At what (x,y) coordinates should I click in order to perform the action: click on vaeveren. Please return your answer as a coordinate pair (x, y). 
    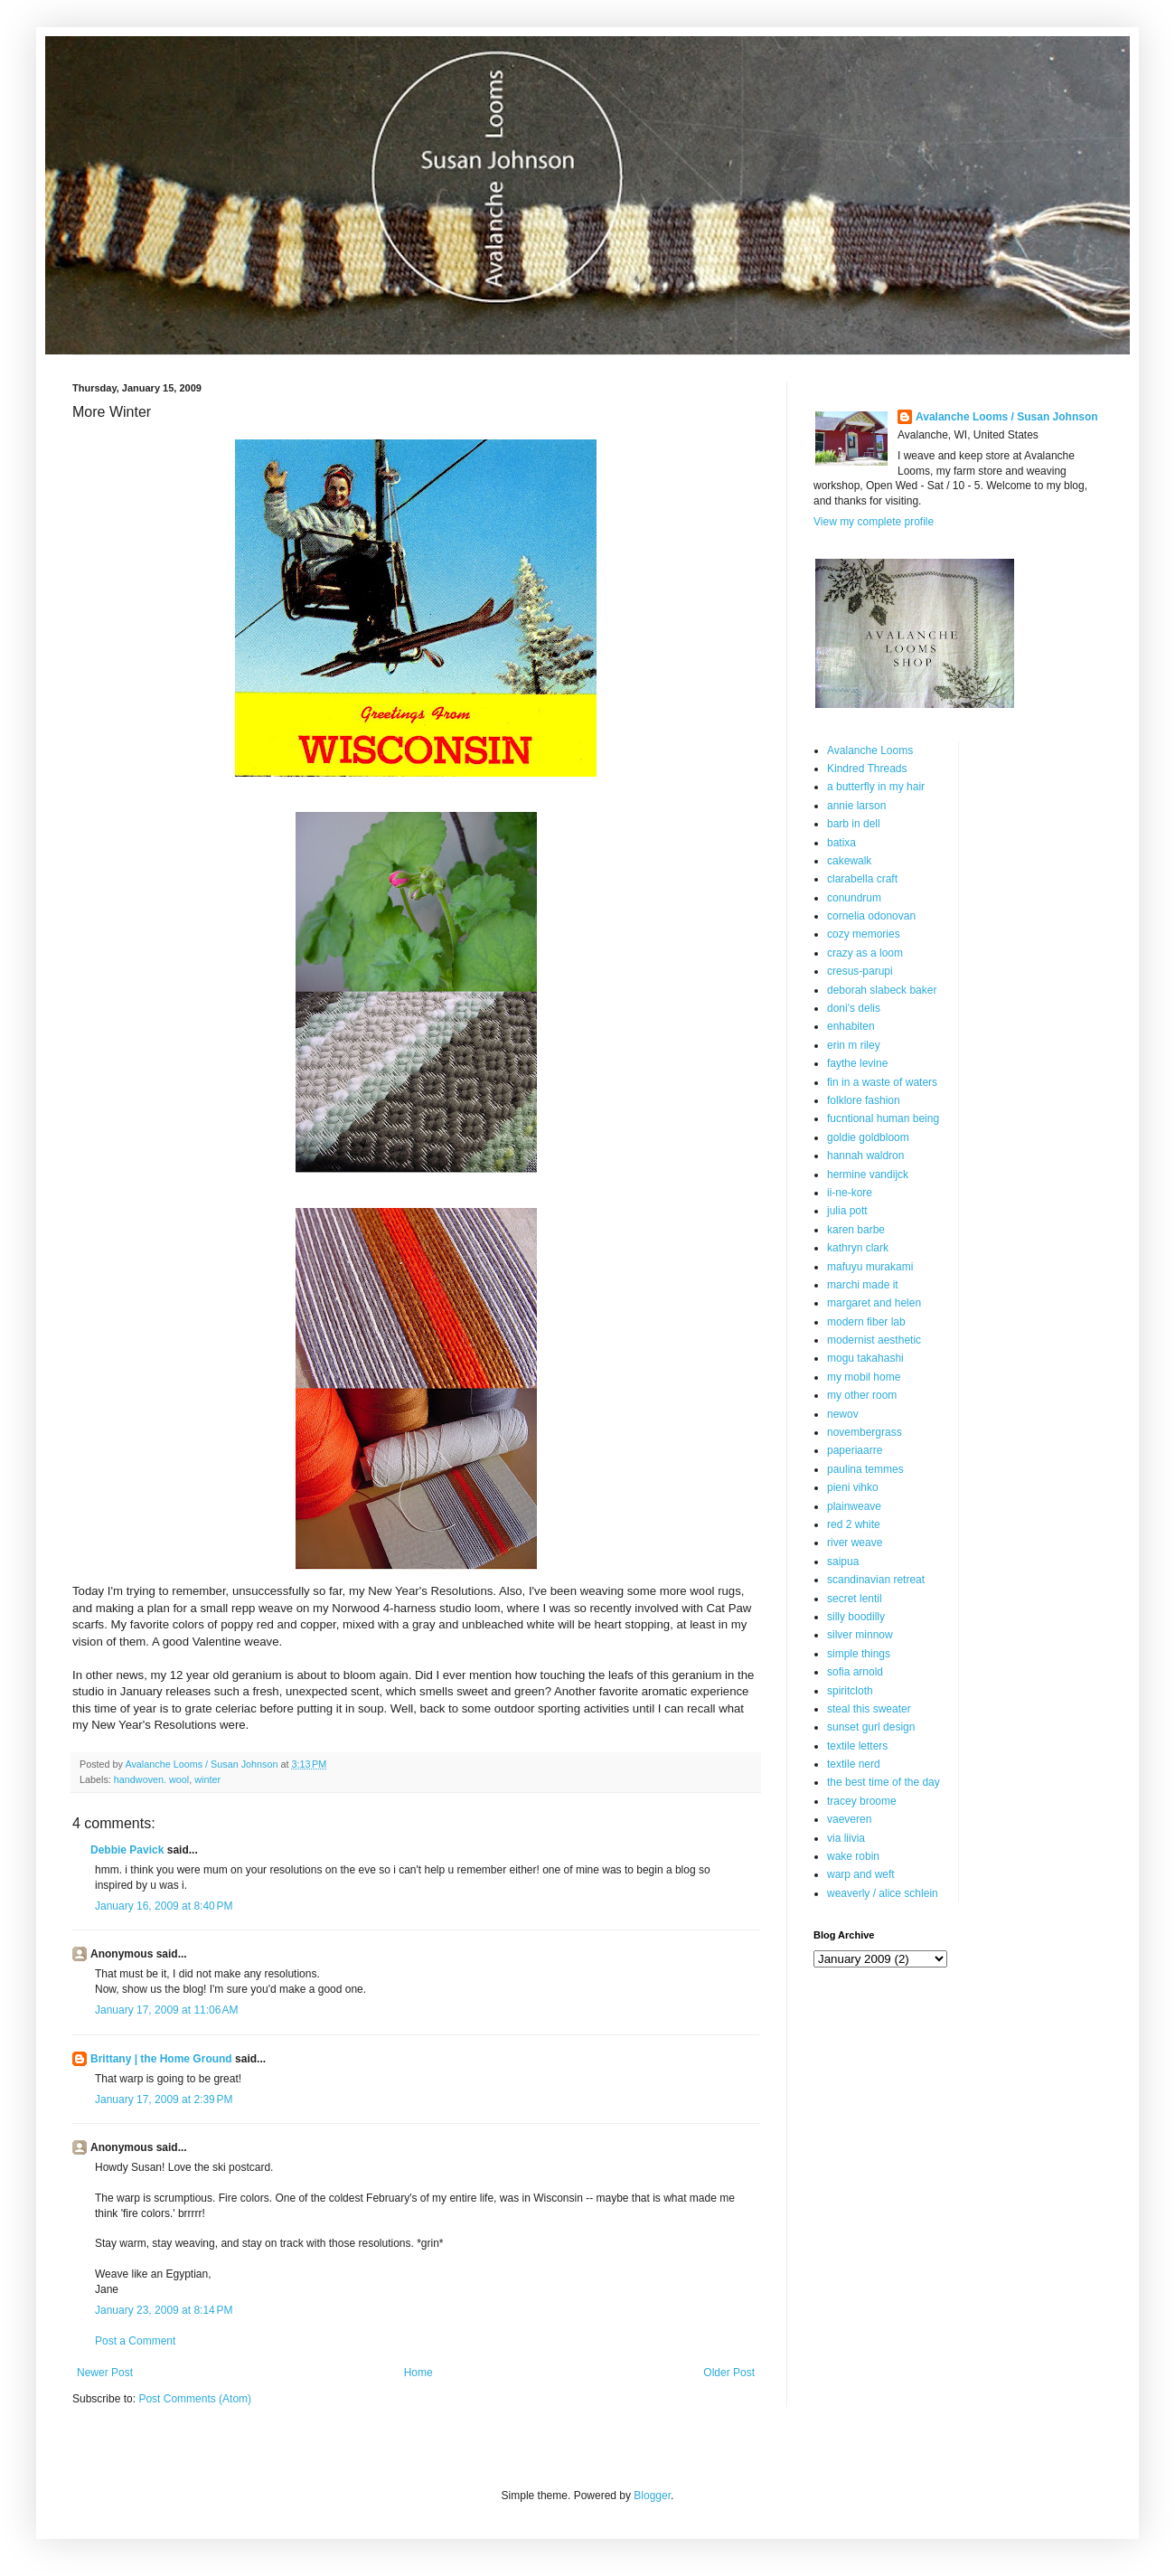
    Looking at the image, I should click on (849, 1819).